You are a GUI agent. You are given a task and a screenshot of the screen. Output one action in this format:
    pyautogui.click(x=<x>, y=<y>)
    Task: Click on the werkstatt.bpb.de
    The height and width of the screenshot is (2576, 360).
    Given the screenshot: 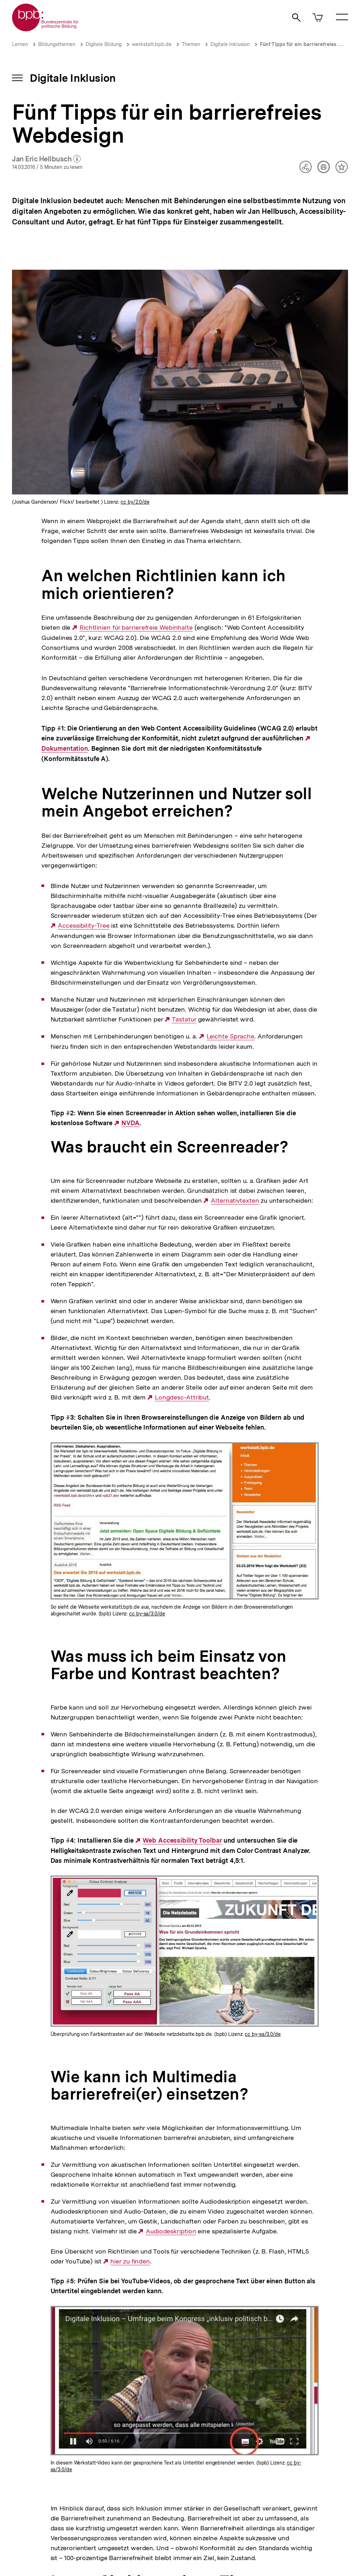 What is the action you would take?
    pyautogui.click(x=152, y=44)
    